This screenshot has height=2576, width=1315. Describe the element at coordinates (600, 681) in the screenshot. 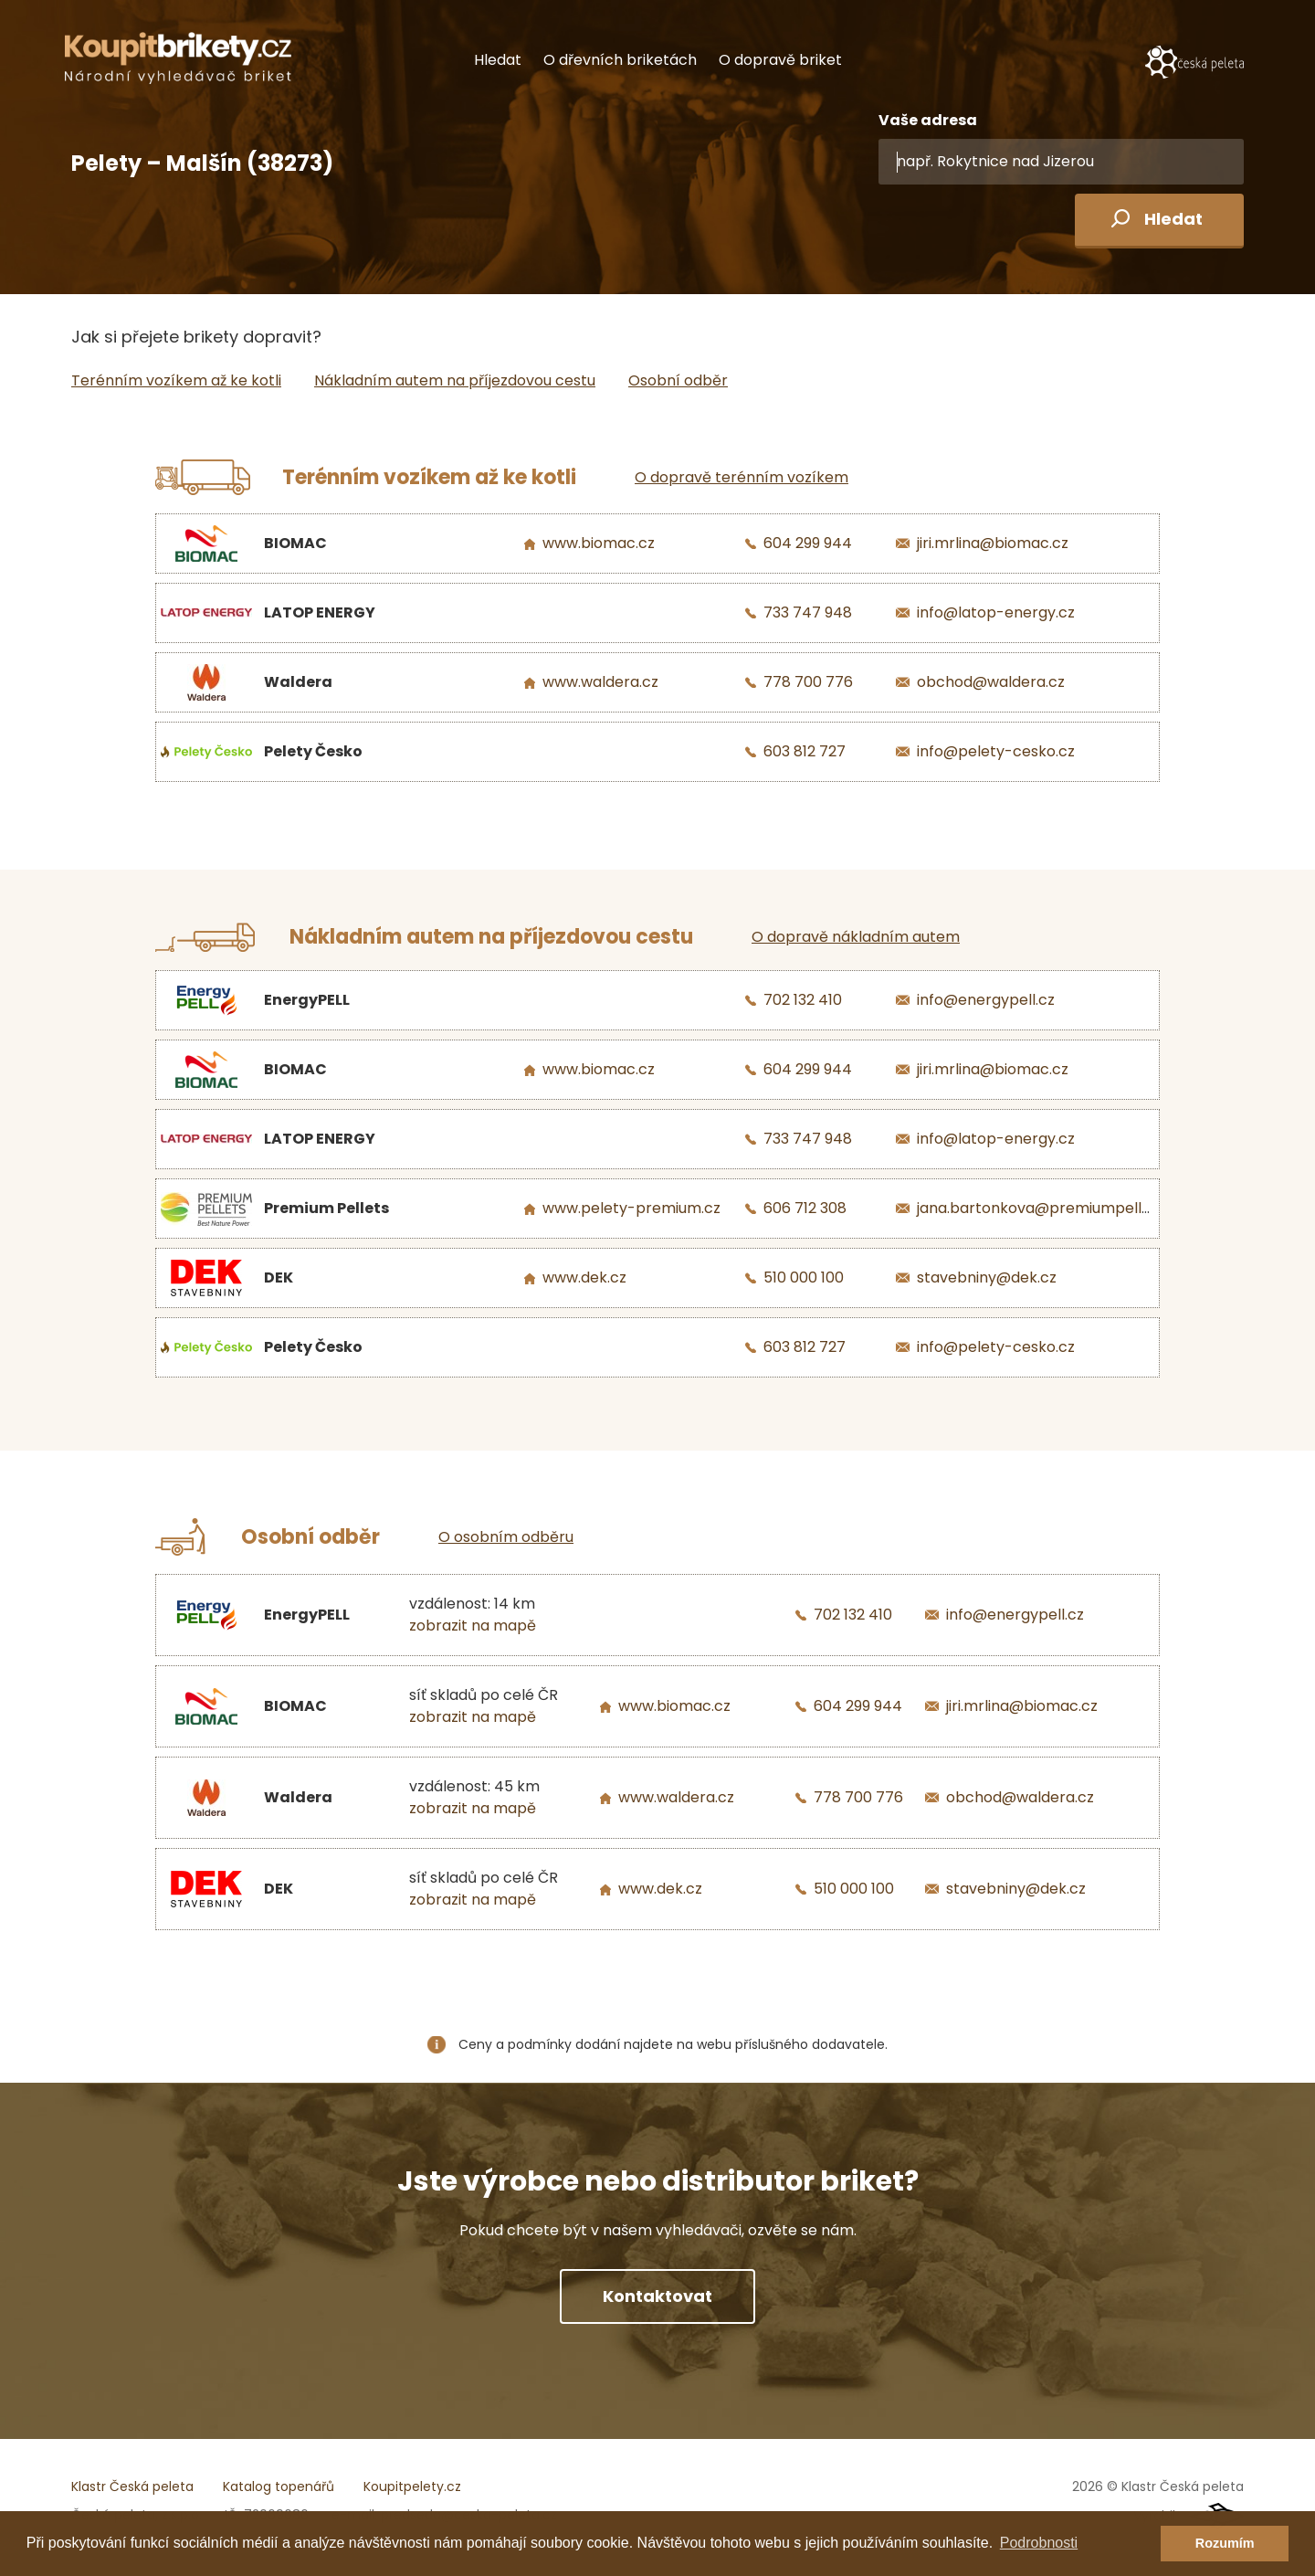

I see `www.waldera.cz` at that location.